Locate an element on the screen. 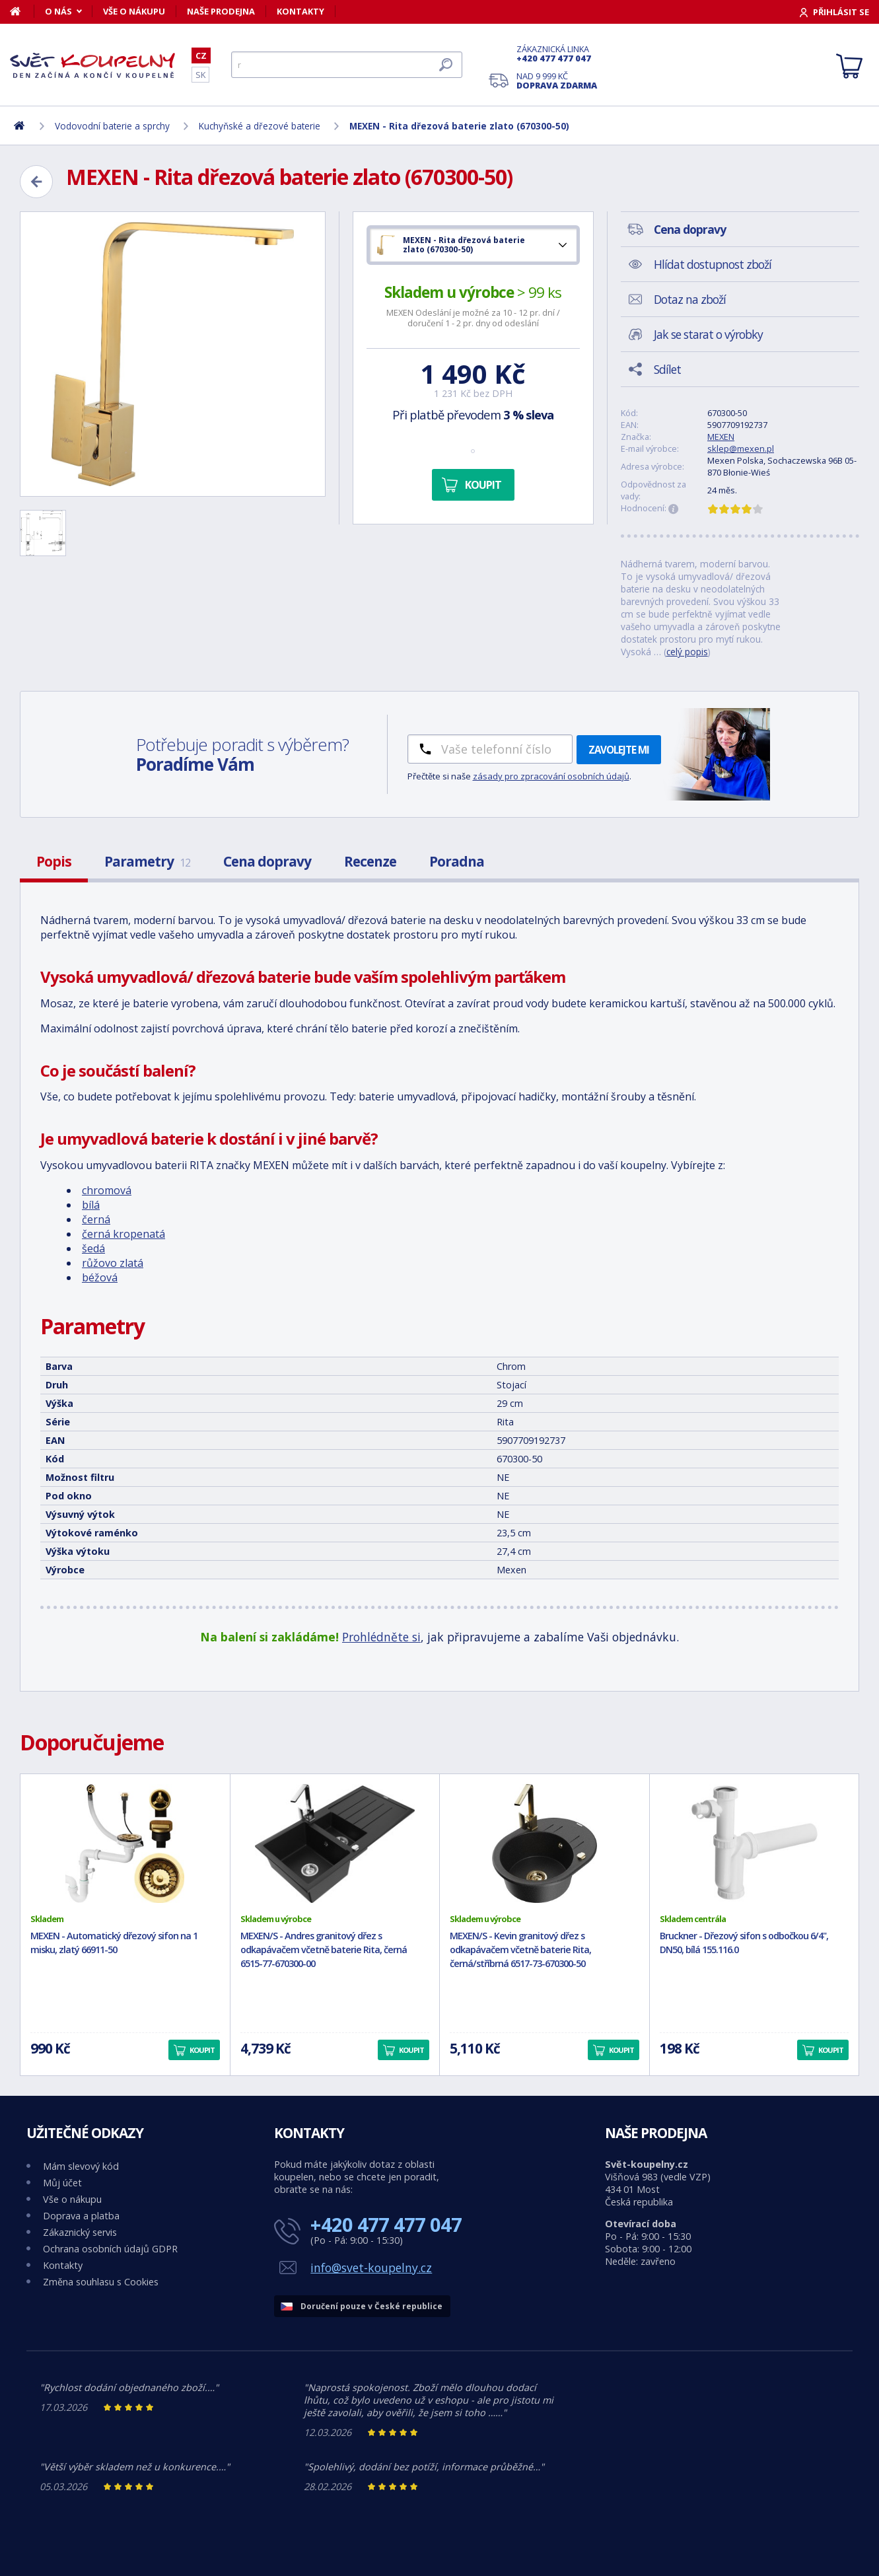 The image size is (879, 2576). MEXEN - Automatický dřezový sifon na 1 misku, zlatý 66911-50 is located at coordinates (113, 1942).